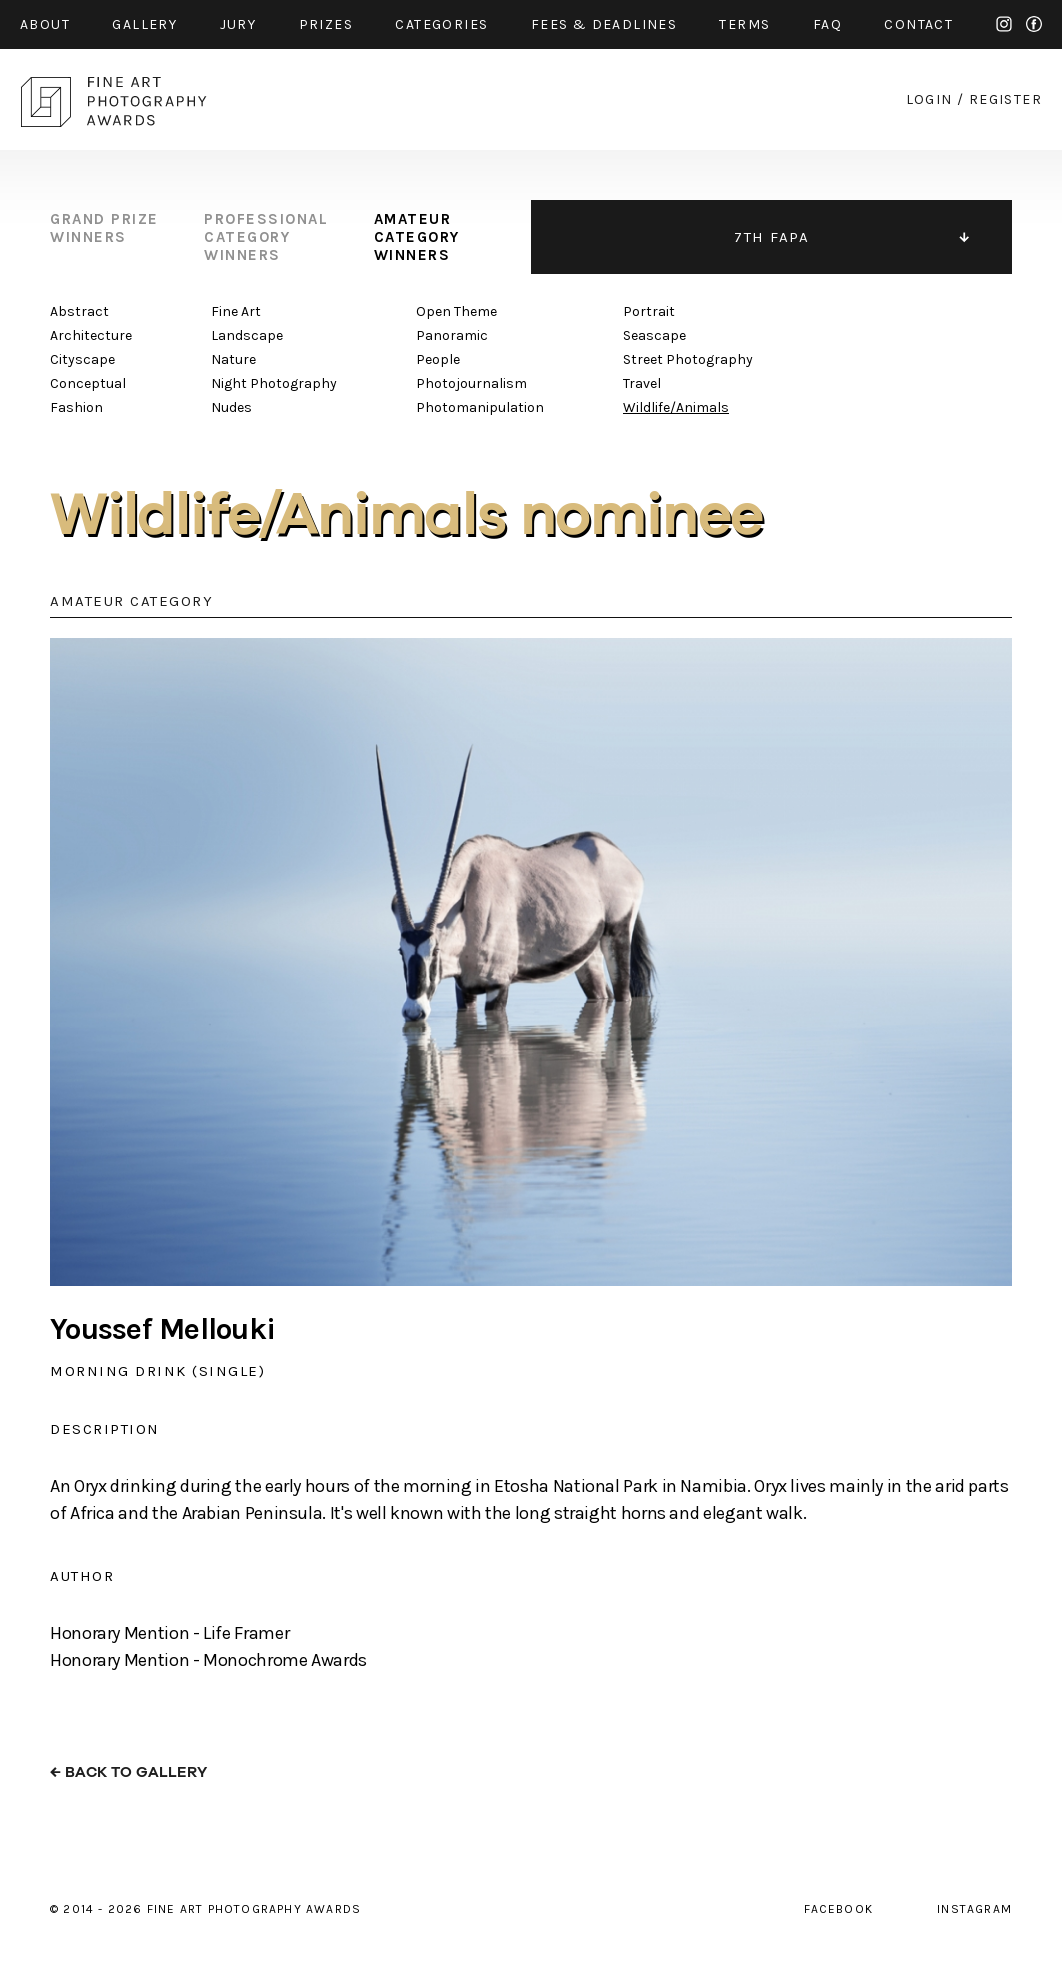  Describe the element at coordinates (827, 24) in the screenshot. I see `faq` at that location.